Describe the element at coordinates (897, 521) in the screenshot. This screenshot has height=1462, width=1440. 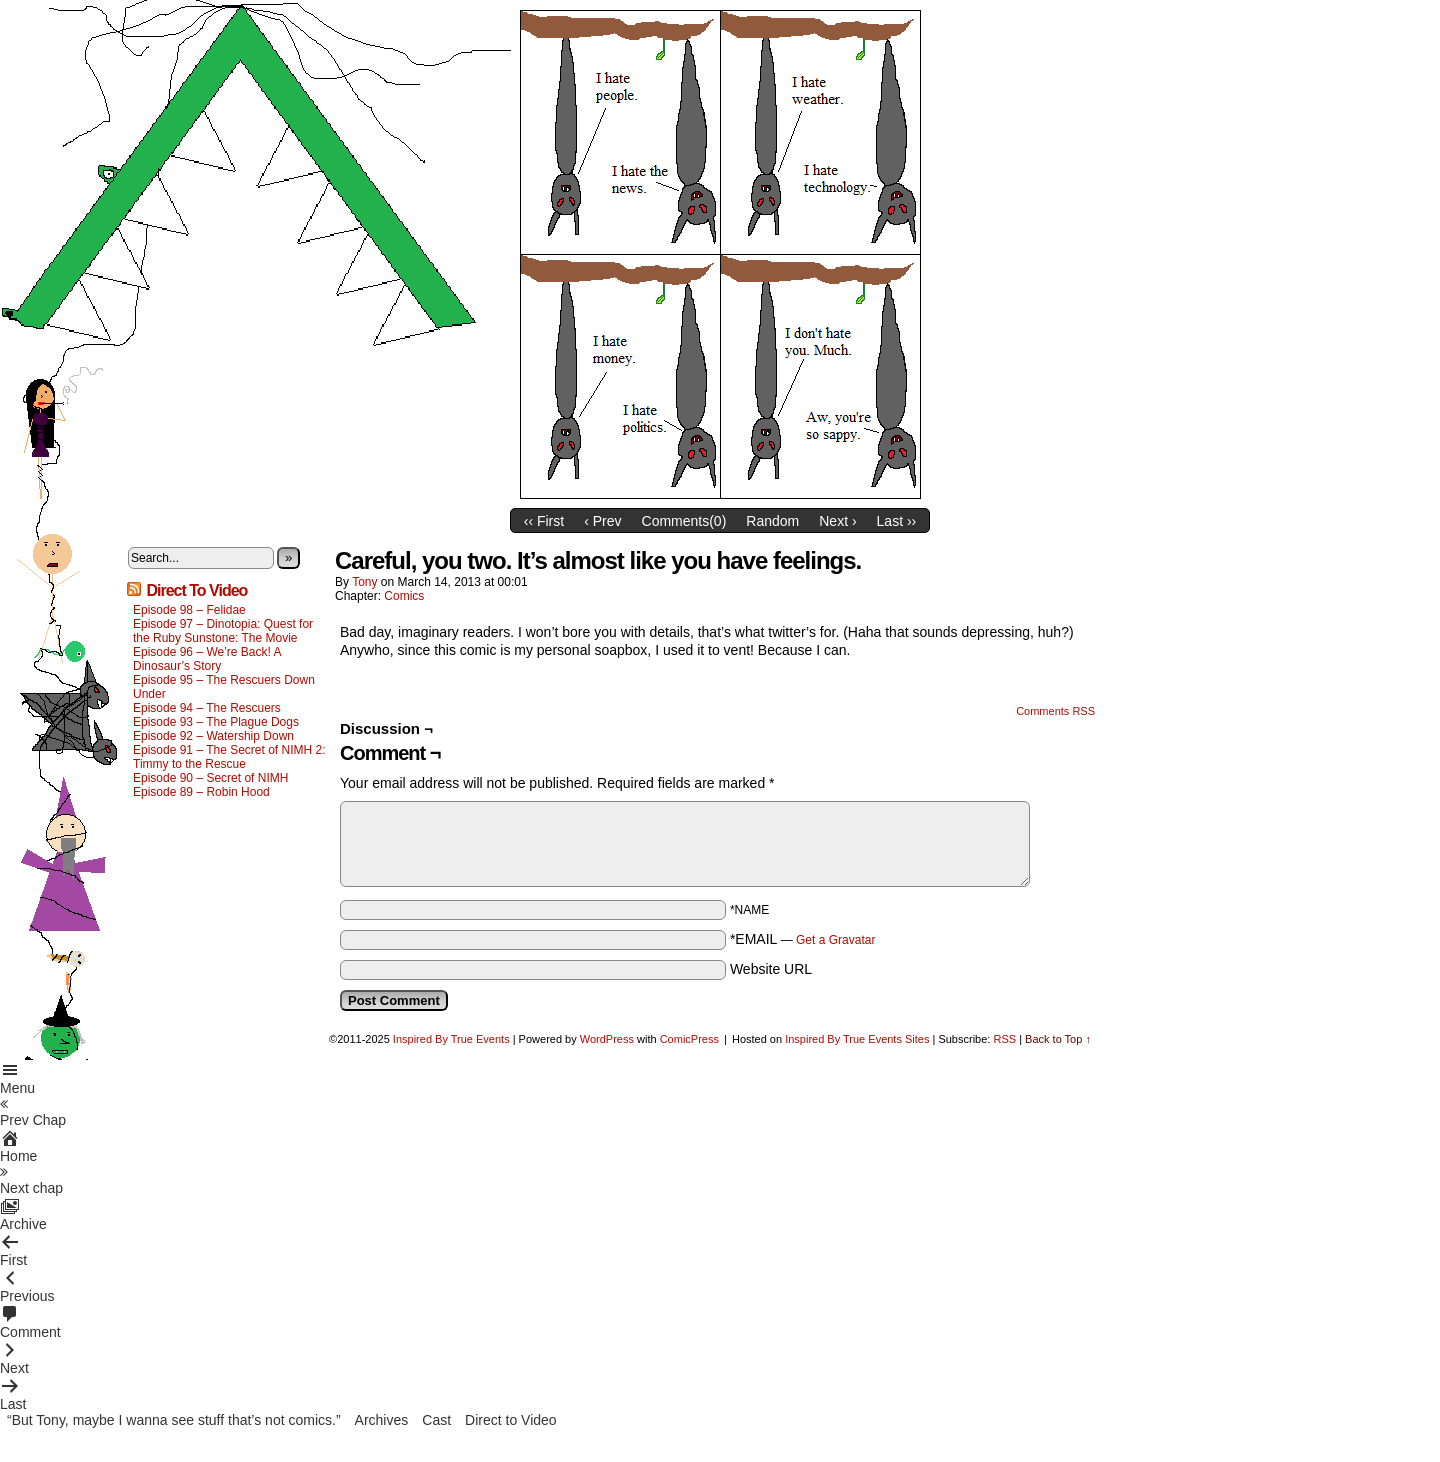
I see `Last ››` at that location.